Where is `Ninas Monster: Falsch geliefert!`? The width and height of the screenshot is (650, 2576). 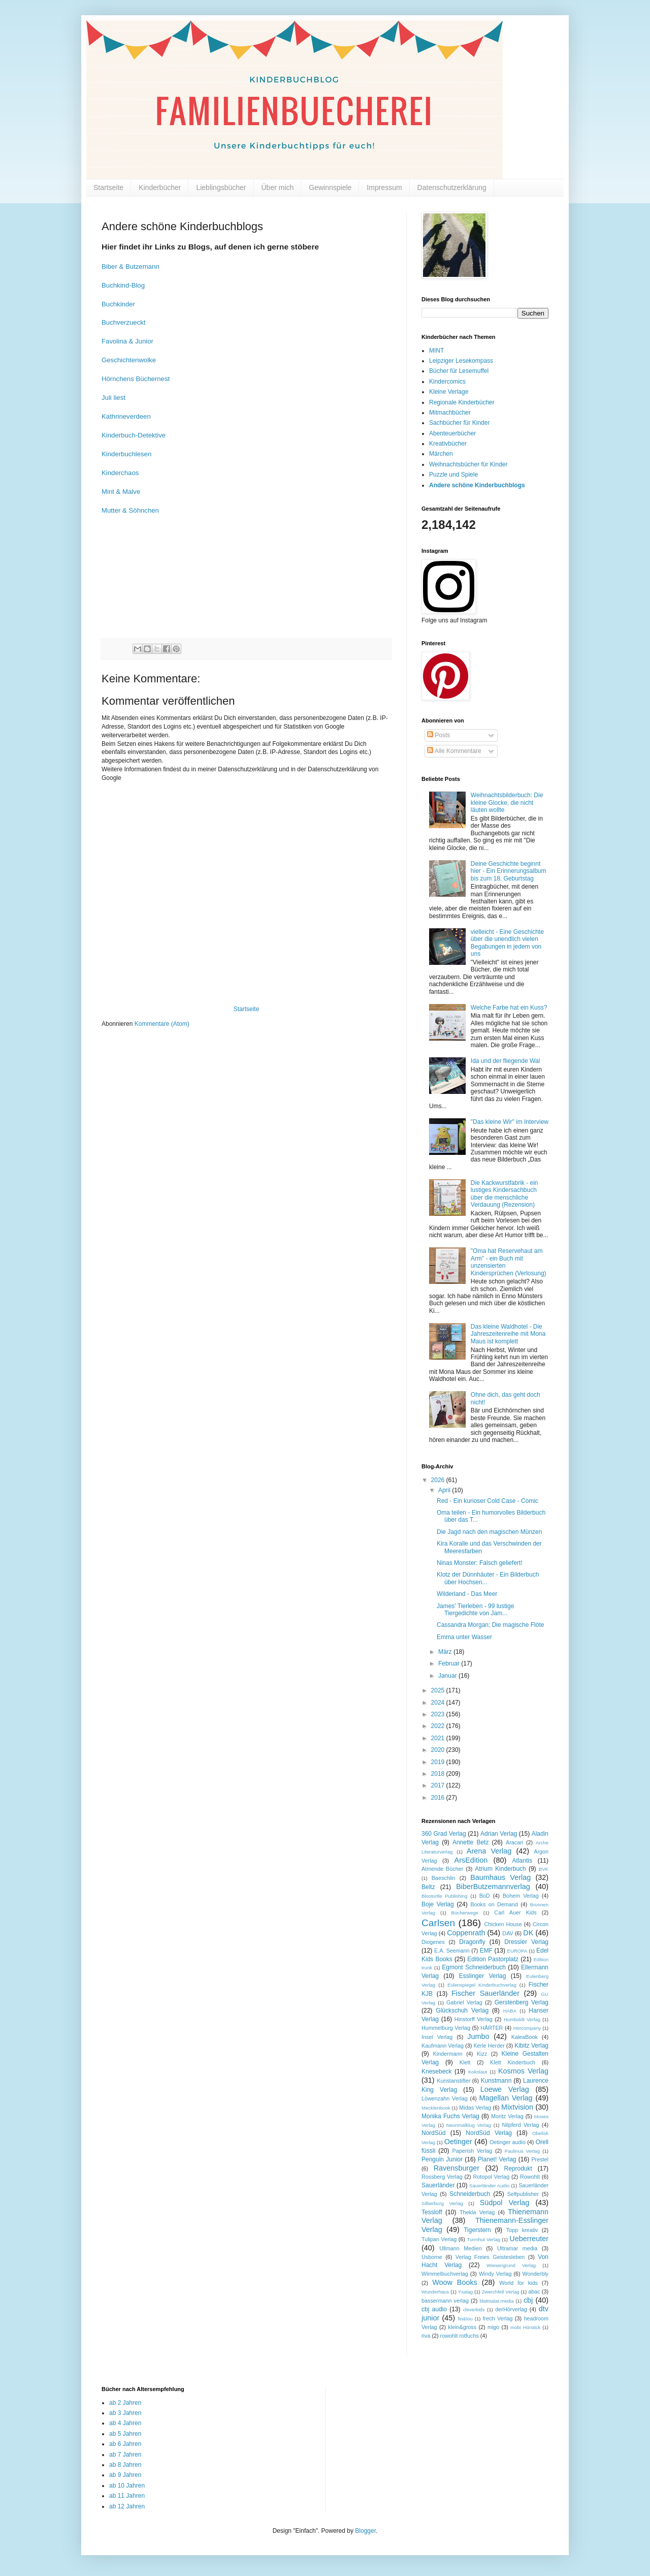
Ninas Monster: Falsch geliefert! is located at coordinates (480, 1562).